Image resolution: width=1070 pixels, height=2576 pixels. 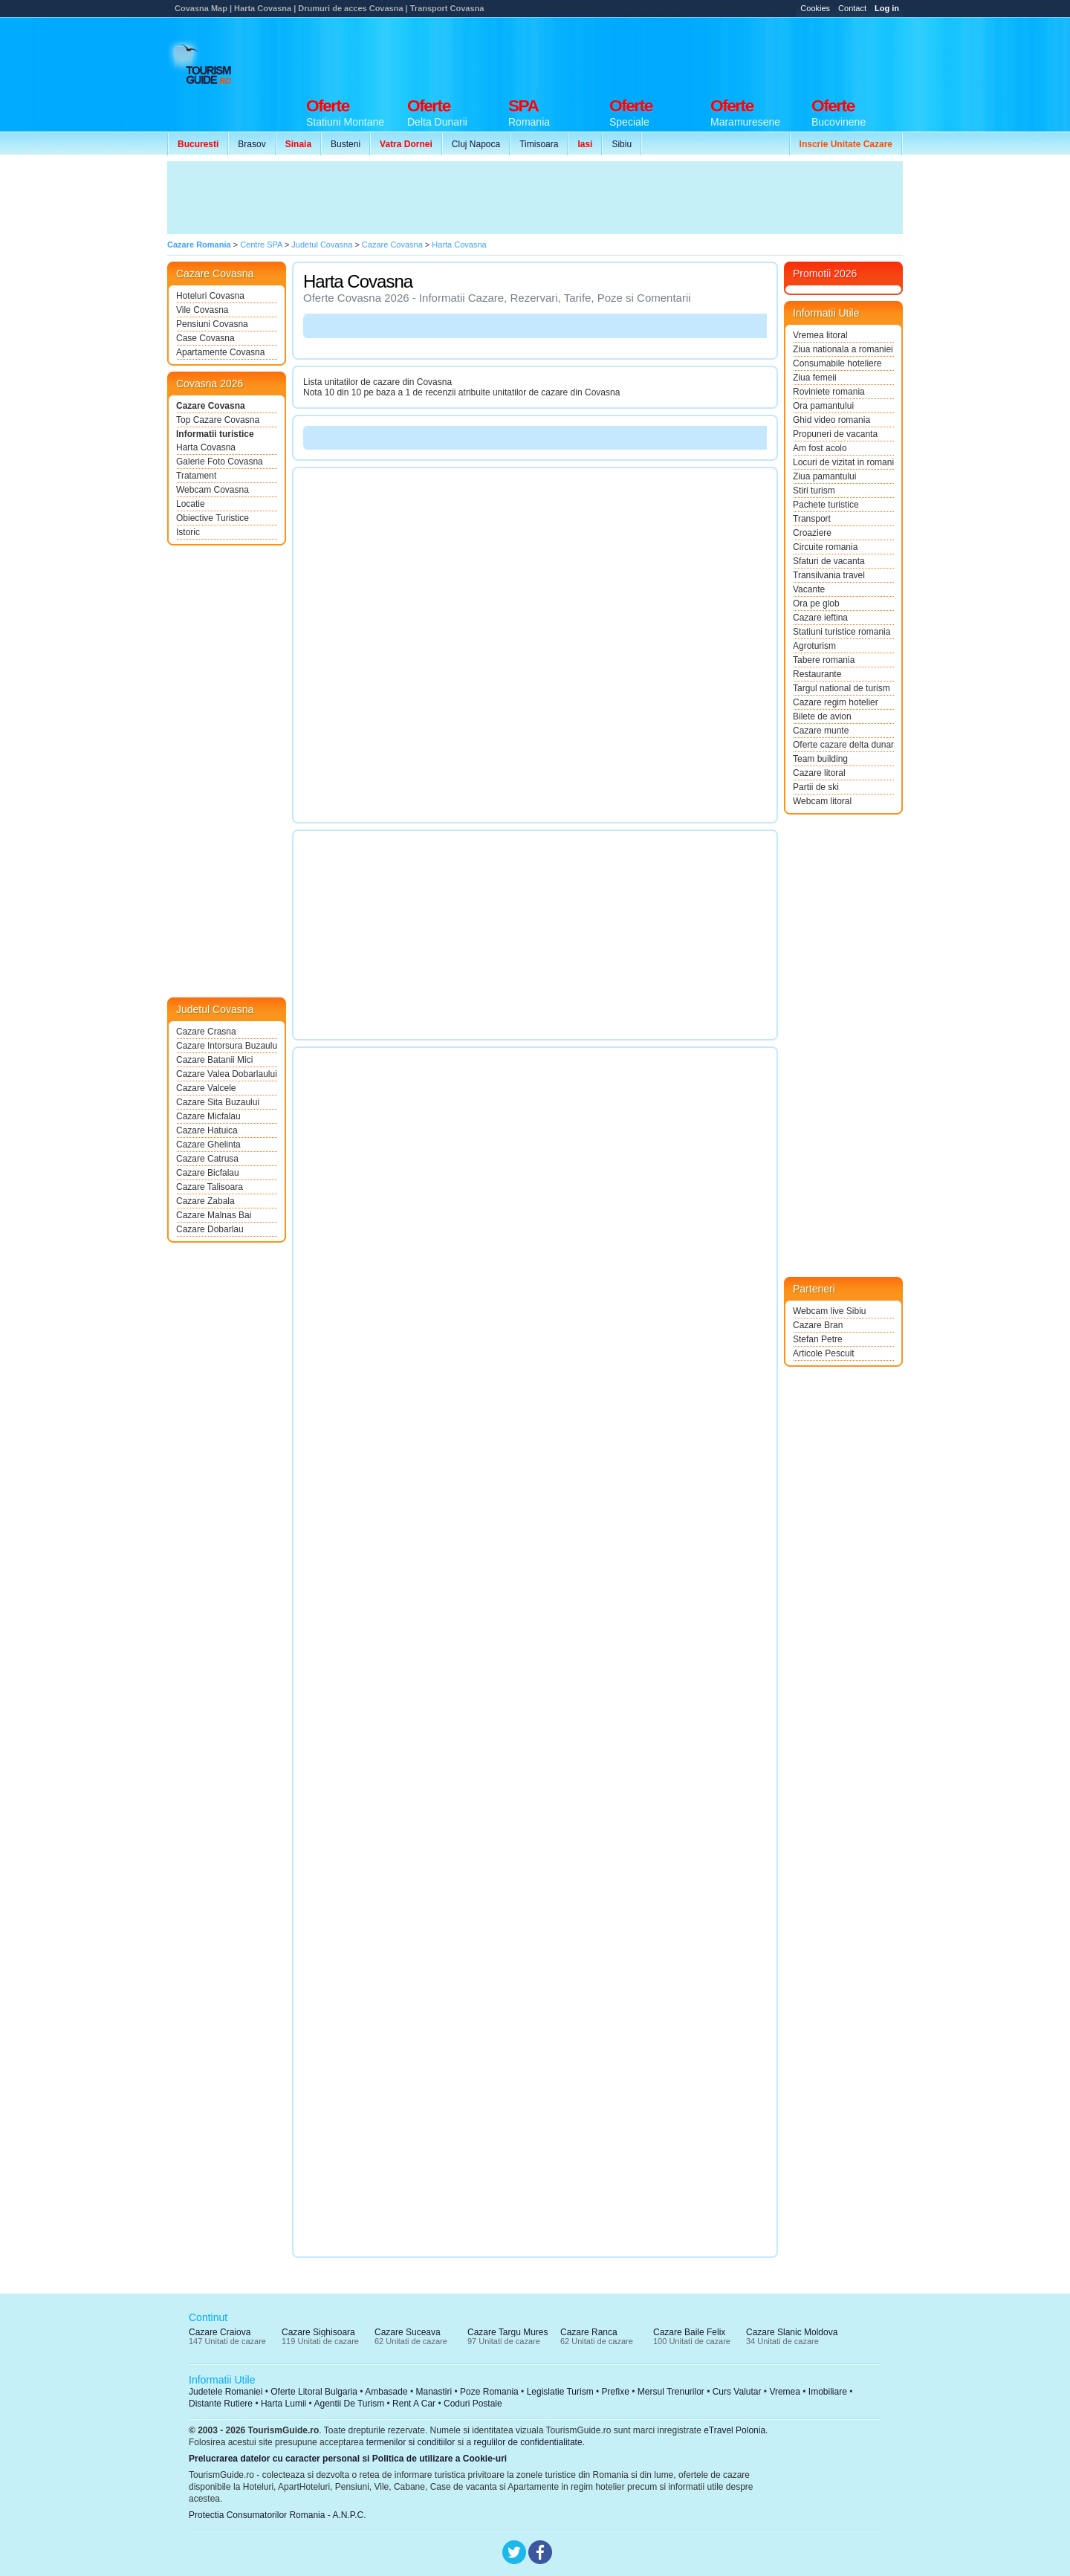 I want to click on Judetele Romaniei, so click(x=225, y=2391).